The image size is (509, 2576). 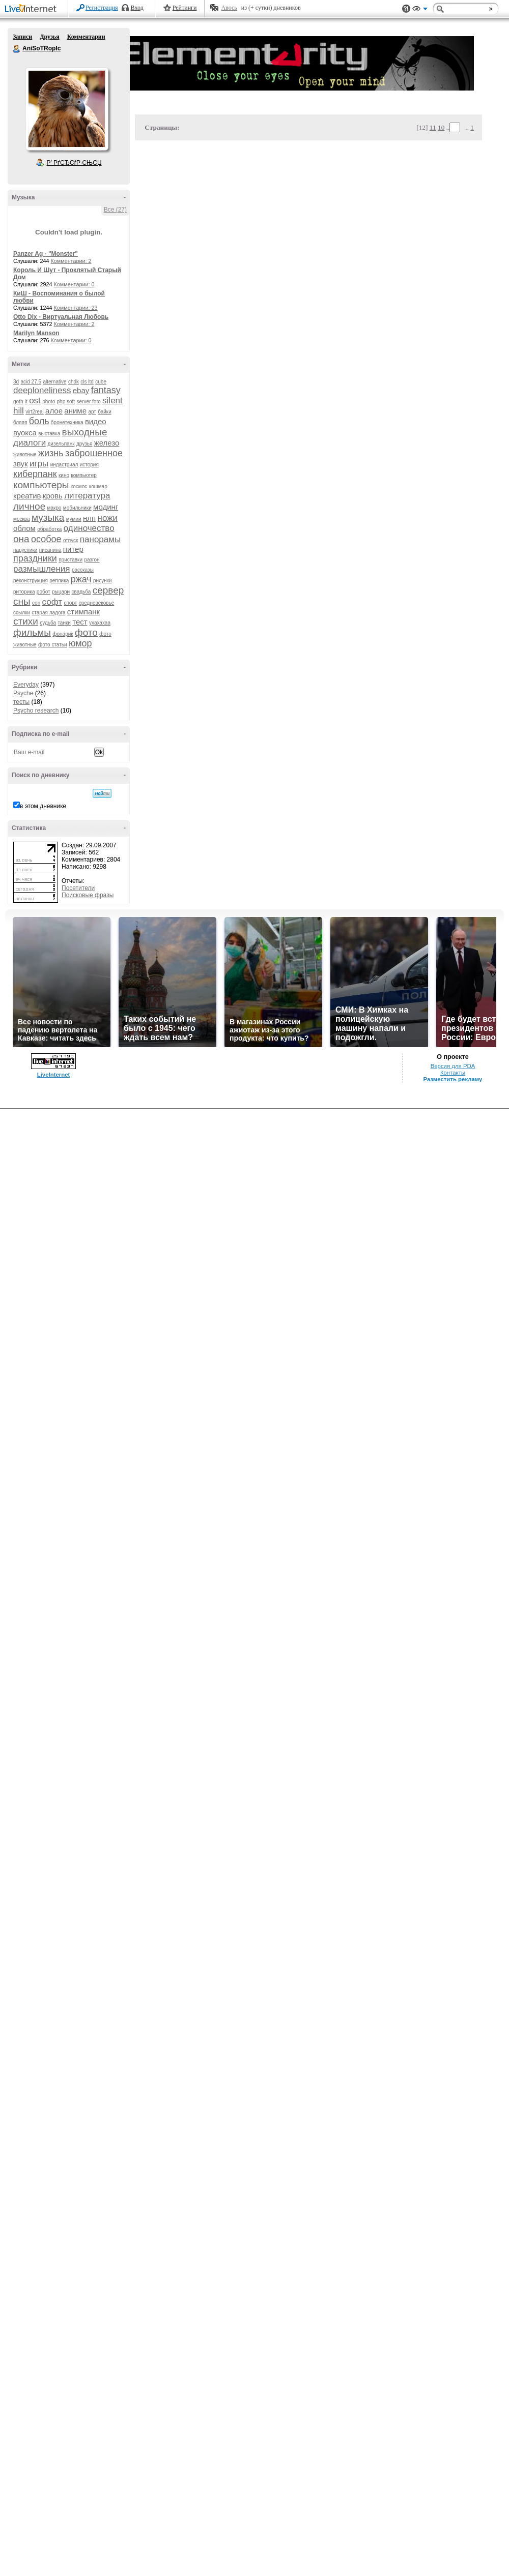 What do you see at coordinates (108, 590) in the screenshot?
I see `сервер` at bounding box center [108, 590].